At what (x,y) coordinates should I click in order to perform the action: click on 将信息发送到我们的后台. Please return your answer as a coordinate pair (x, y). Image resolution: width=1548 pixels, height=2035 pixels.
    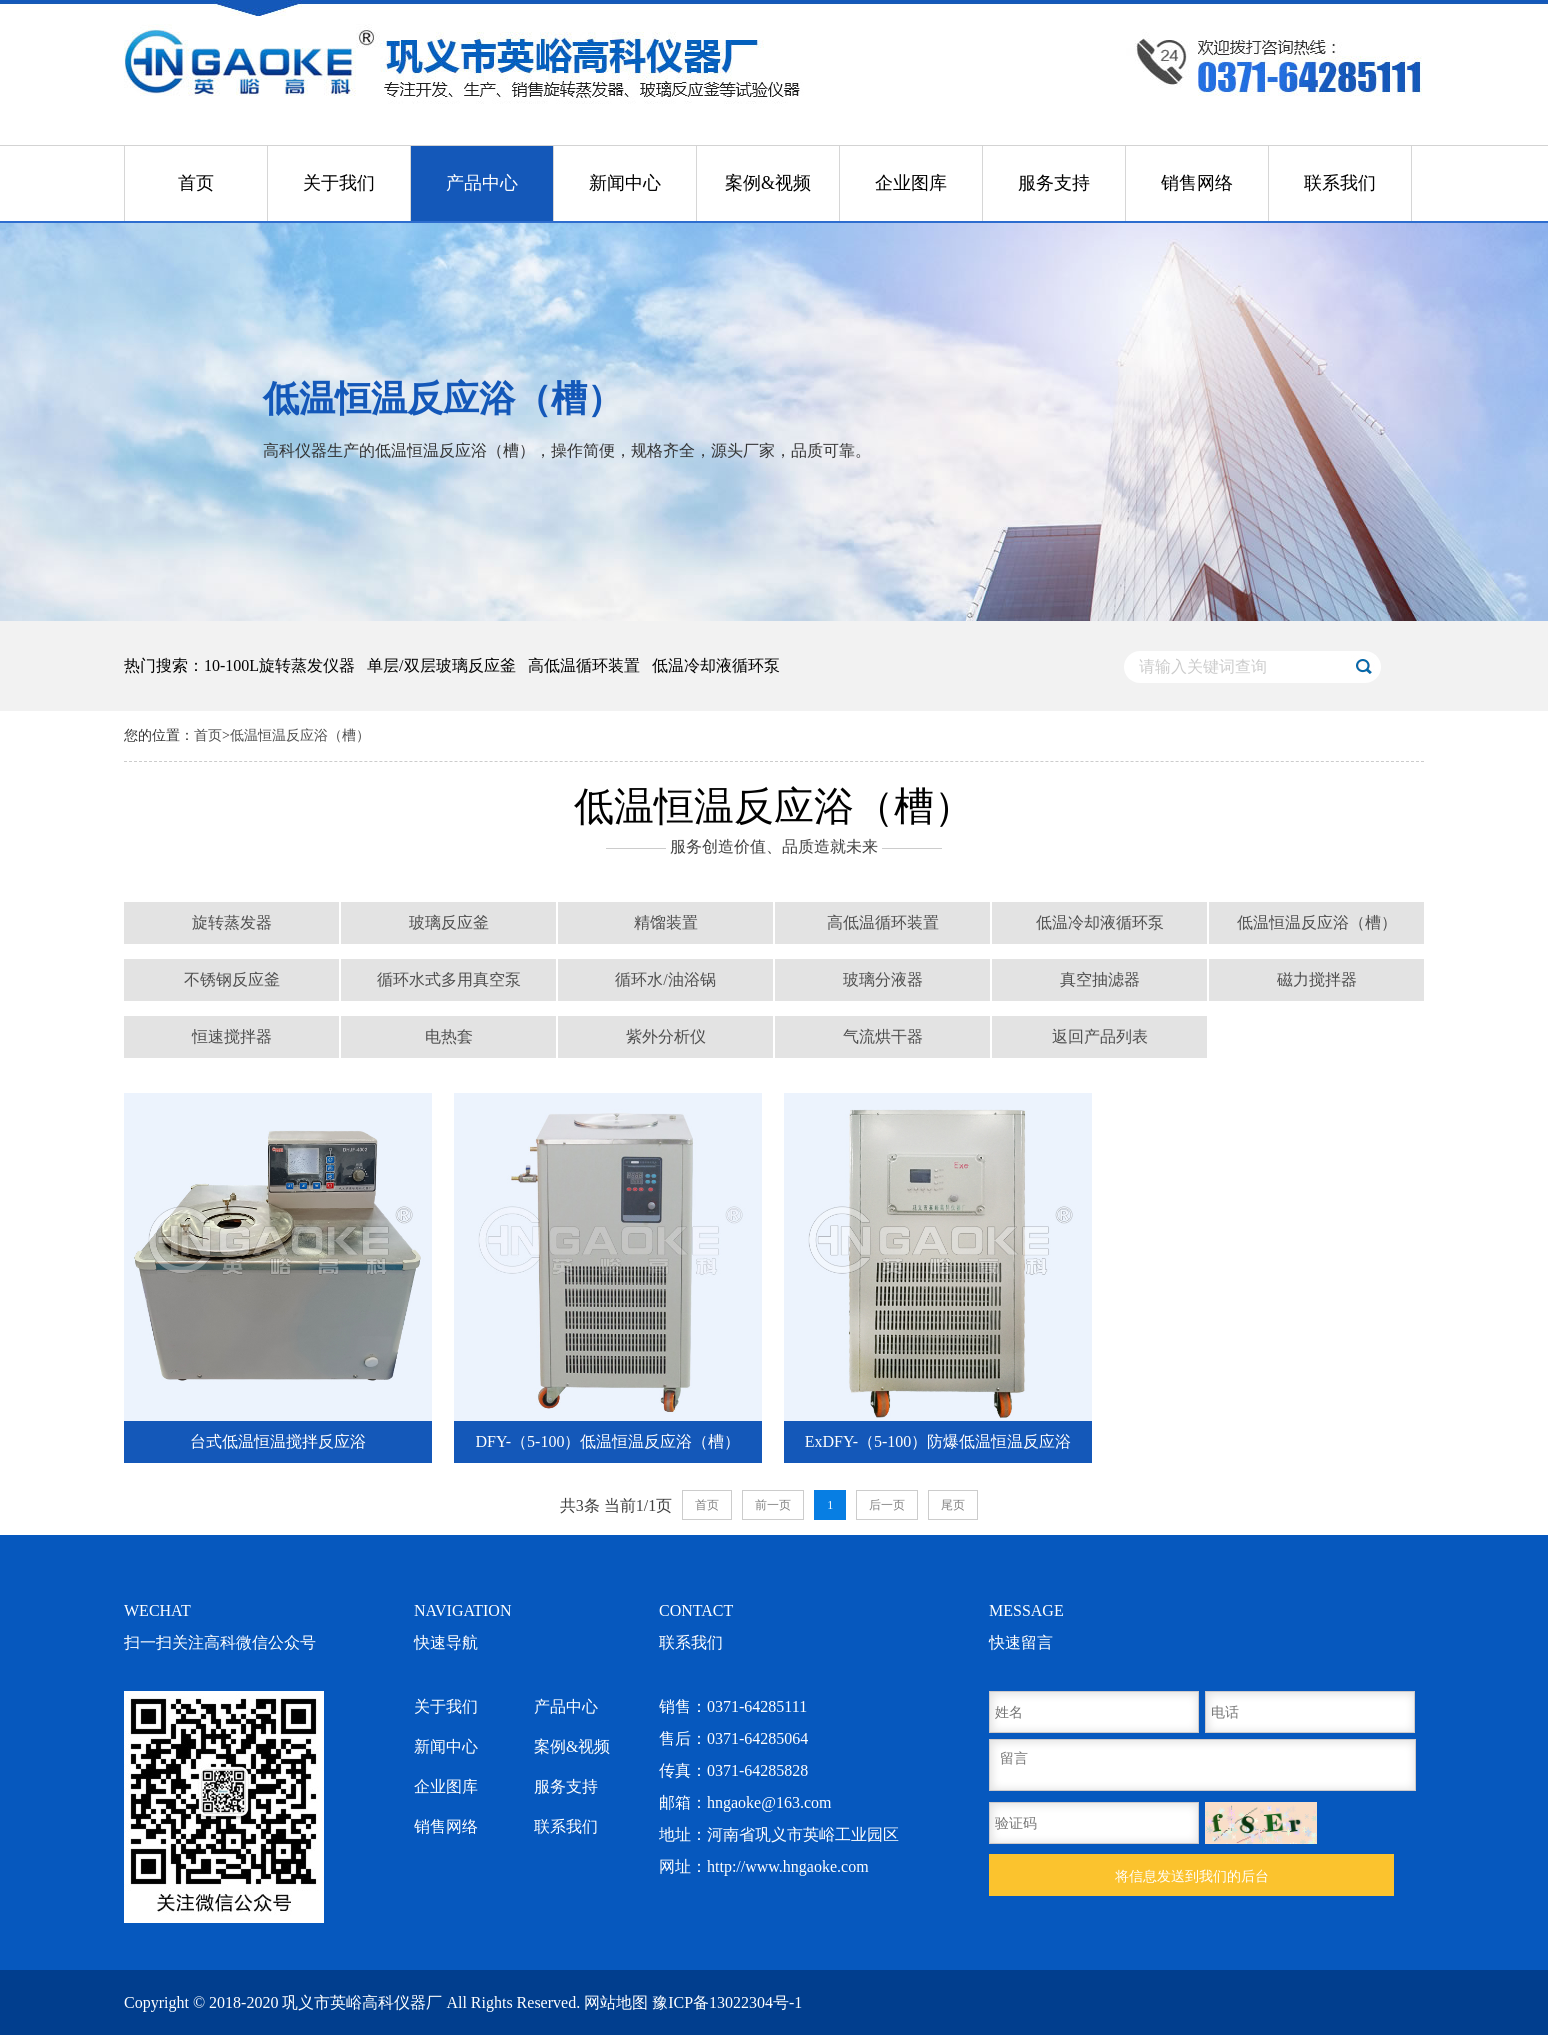
    Looking at the image, I should click on (1192, 1876).